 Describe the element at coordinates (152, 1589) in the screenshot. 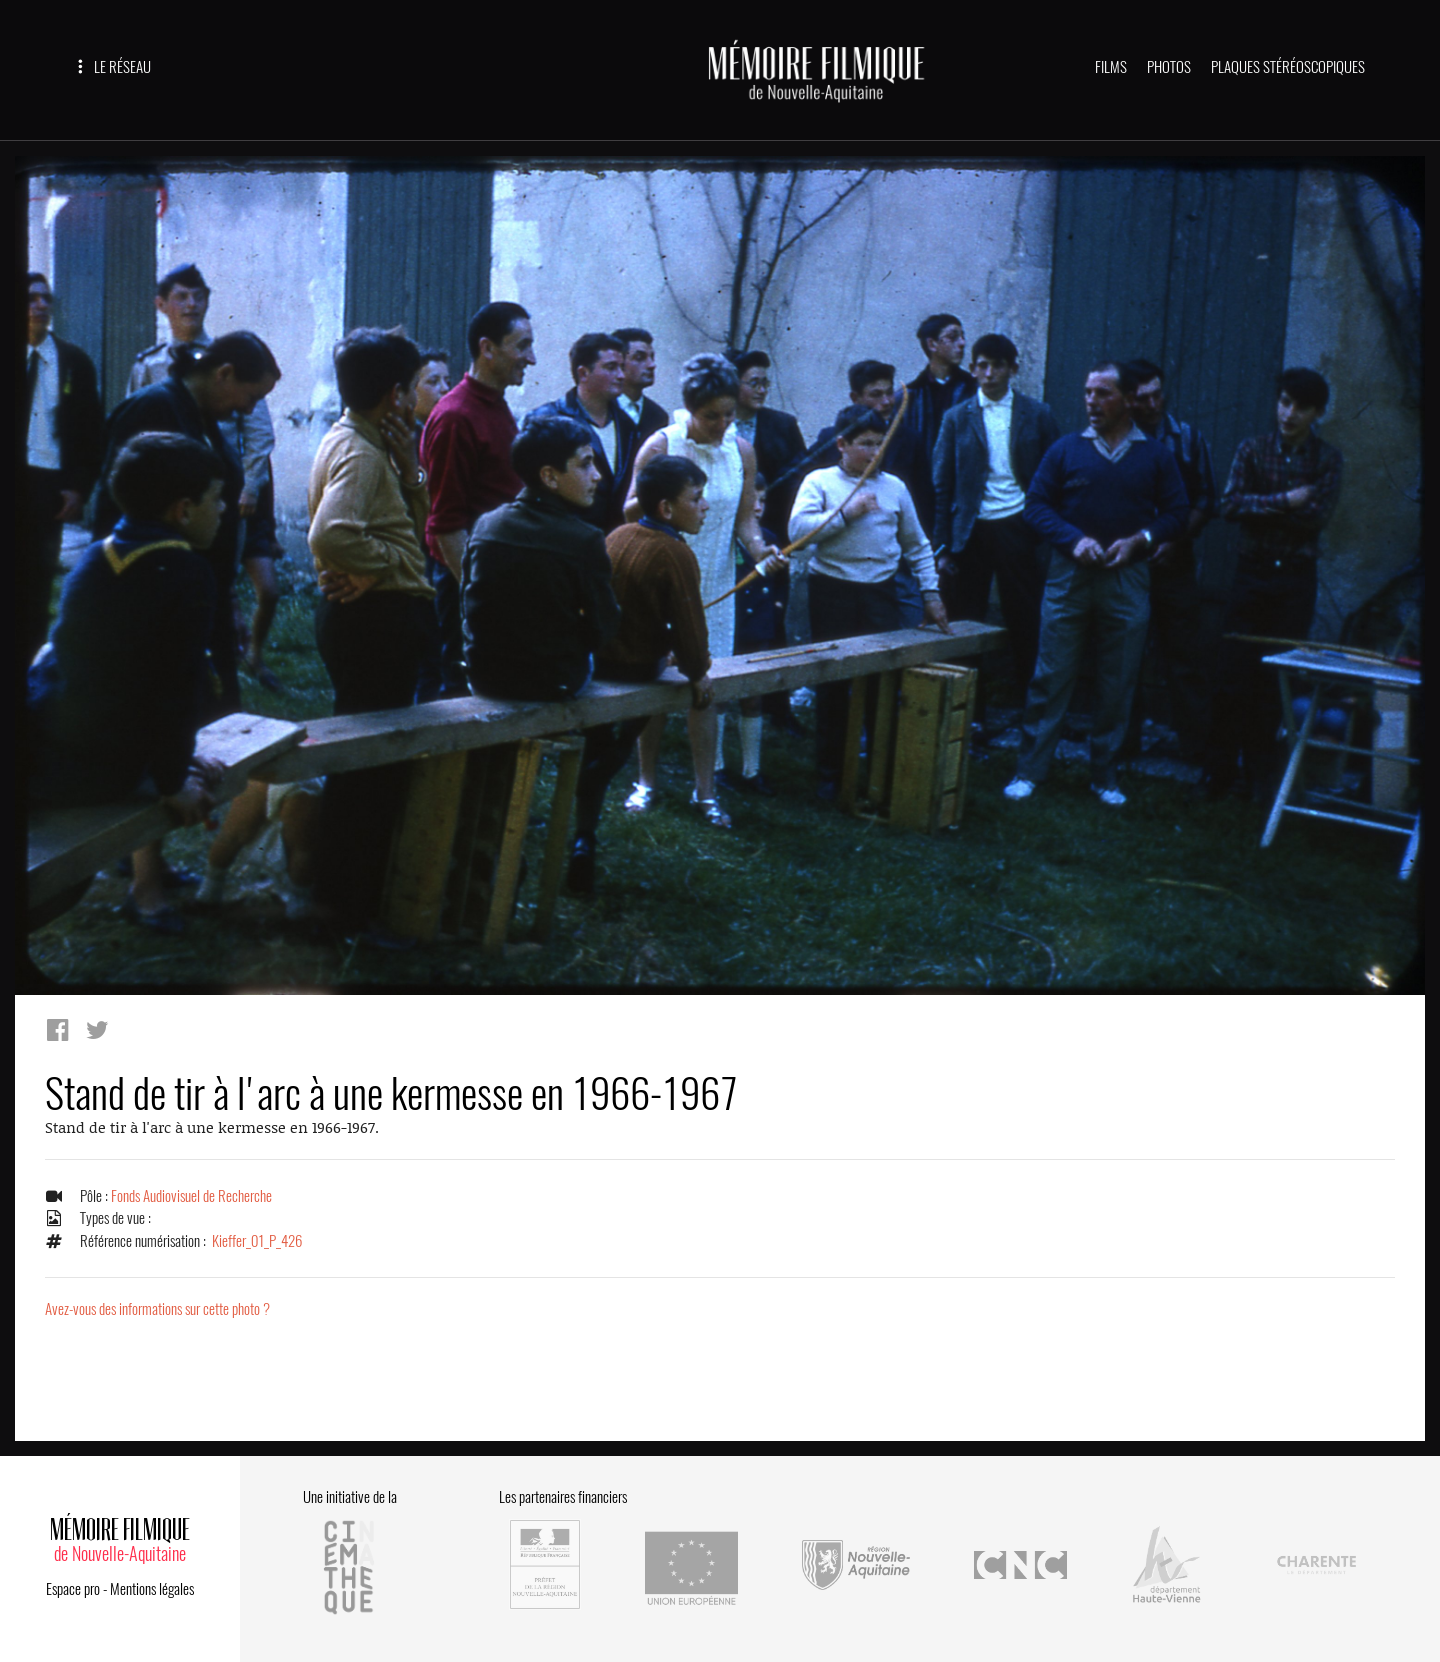

I see `Mentions légales` at that location.